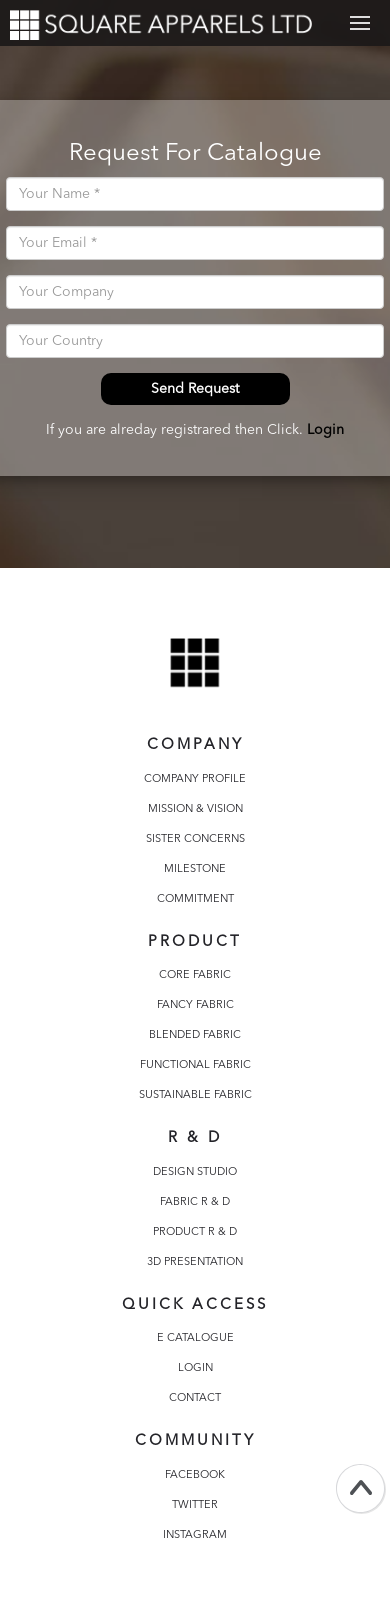  Describe the element at coordinates (195, 839) in the screenshot. I see `SISTER CONCERNS` at that location.